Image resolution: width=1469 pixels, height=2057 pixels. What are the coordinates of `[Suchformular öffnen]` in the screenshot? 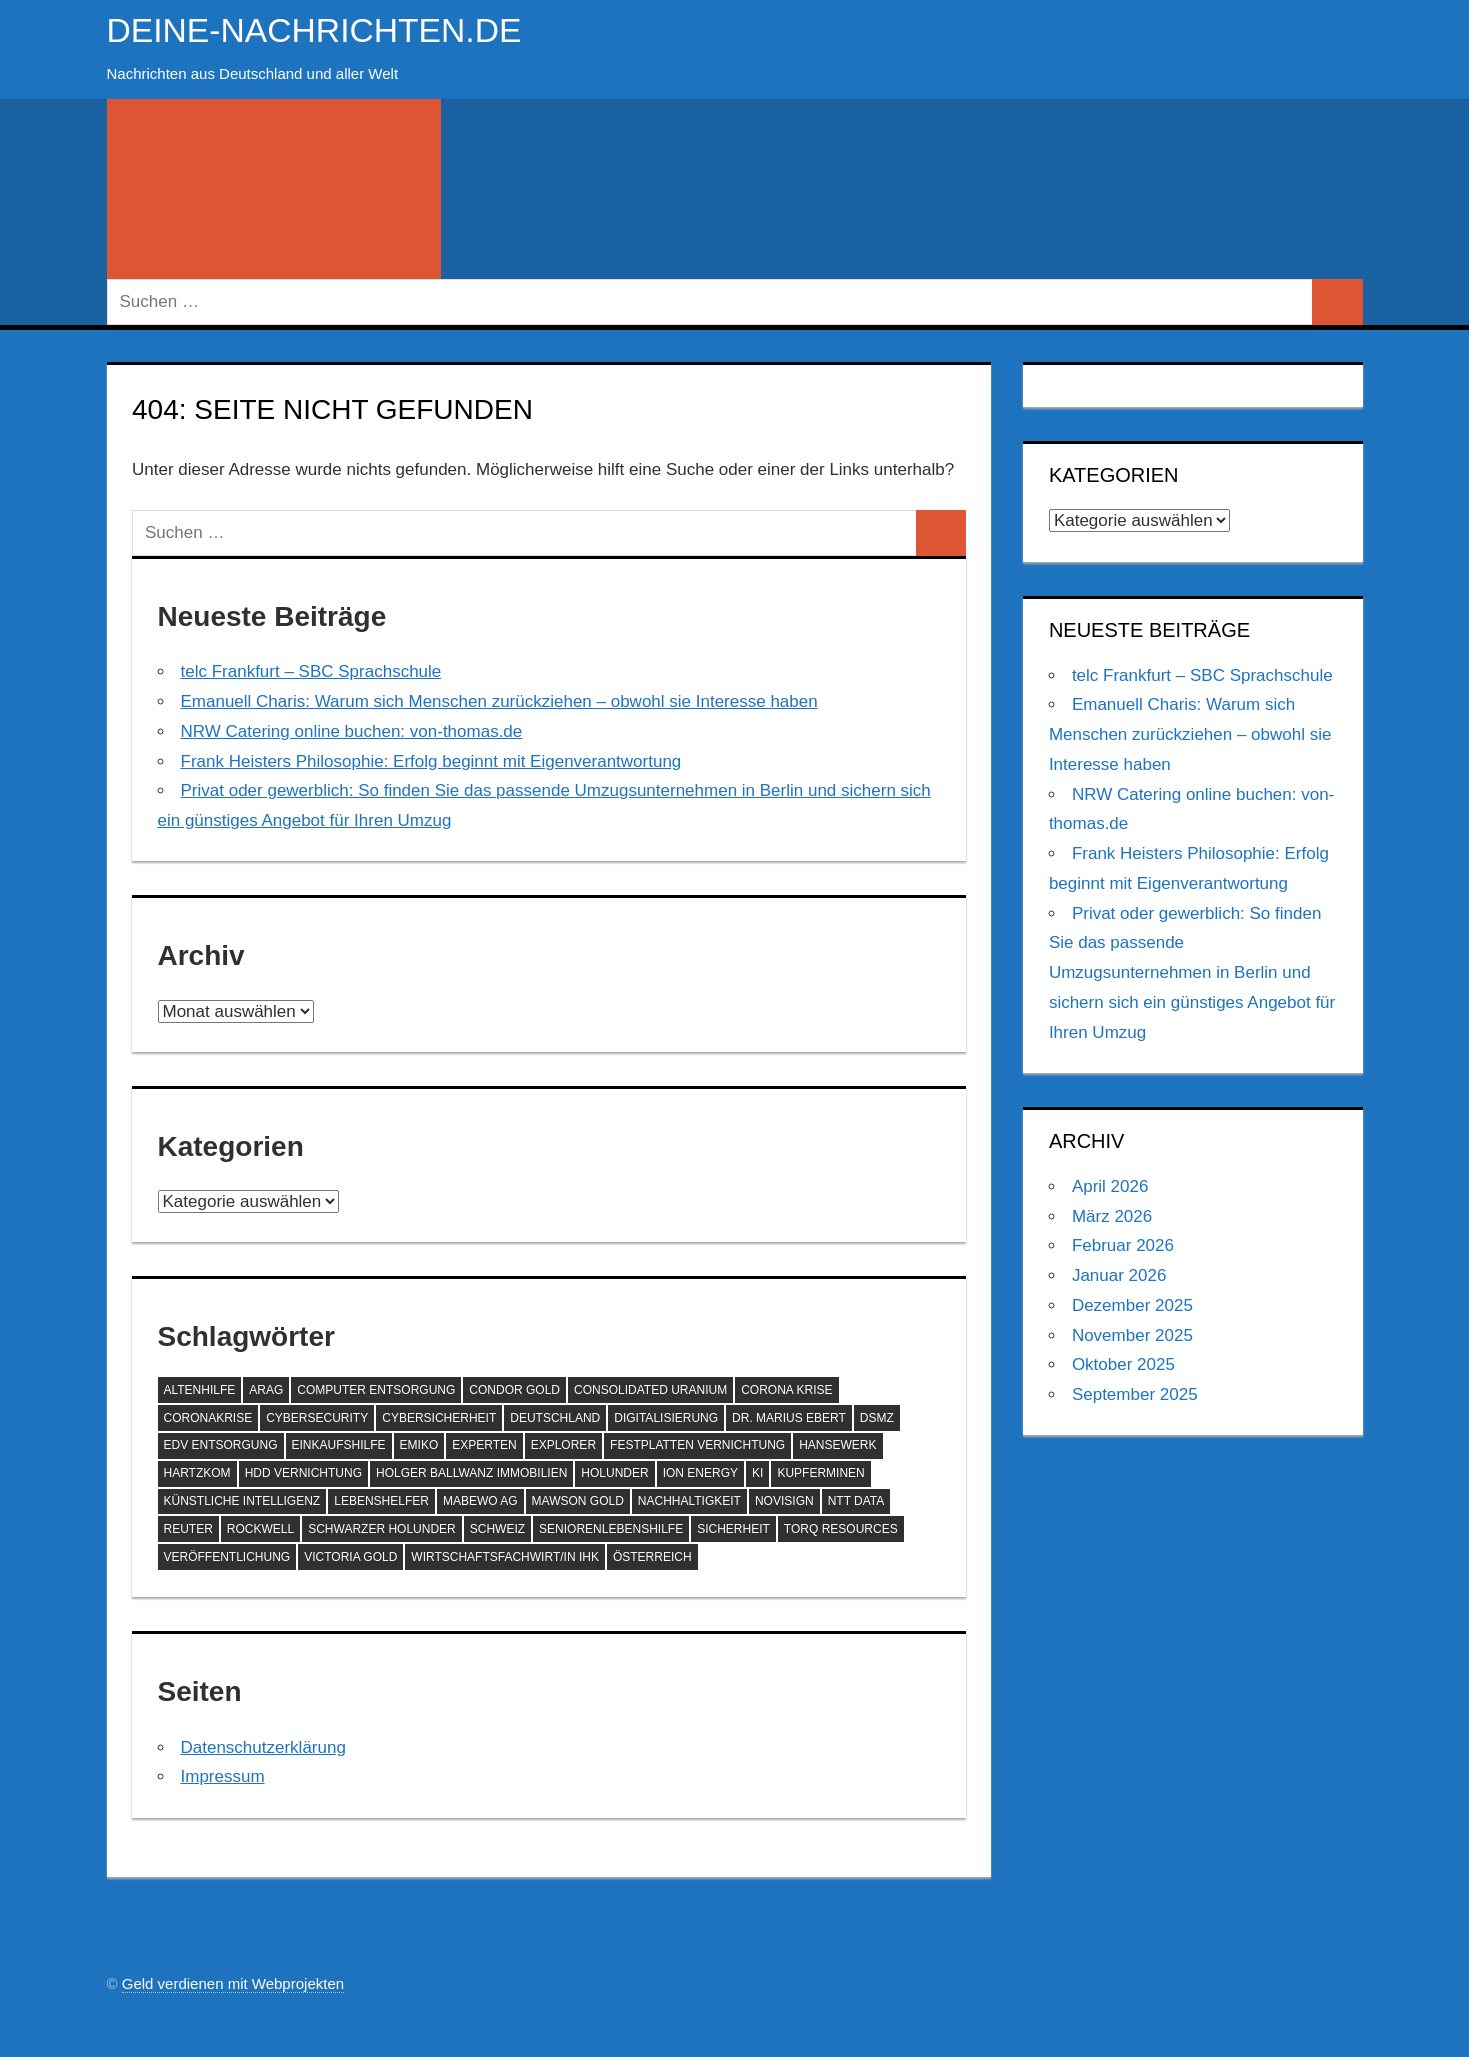 It's located at (274, 189).